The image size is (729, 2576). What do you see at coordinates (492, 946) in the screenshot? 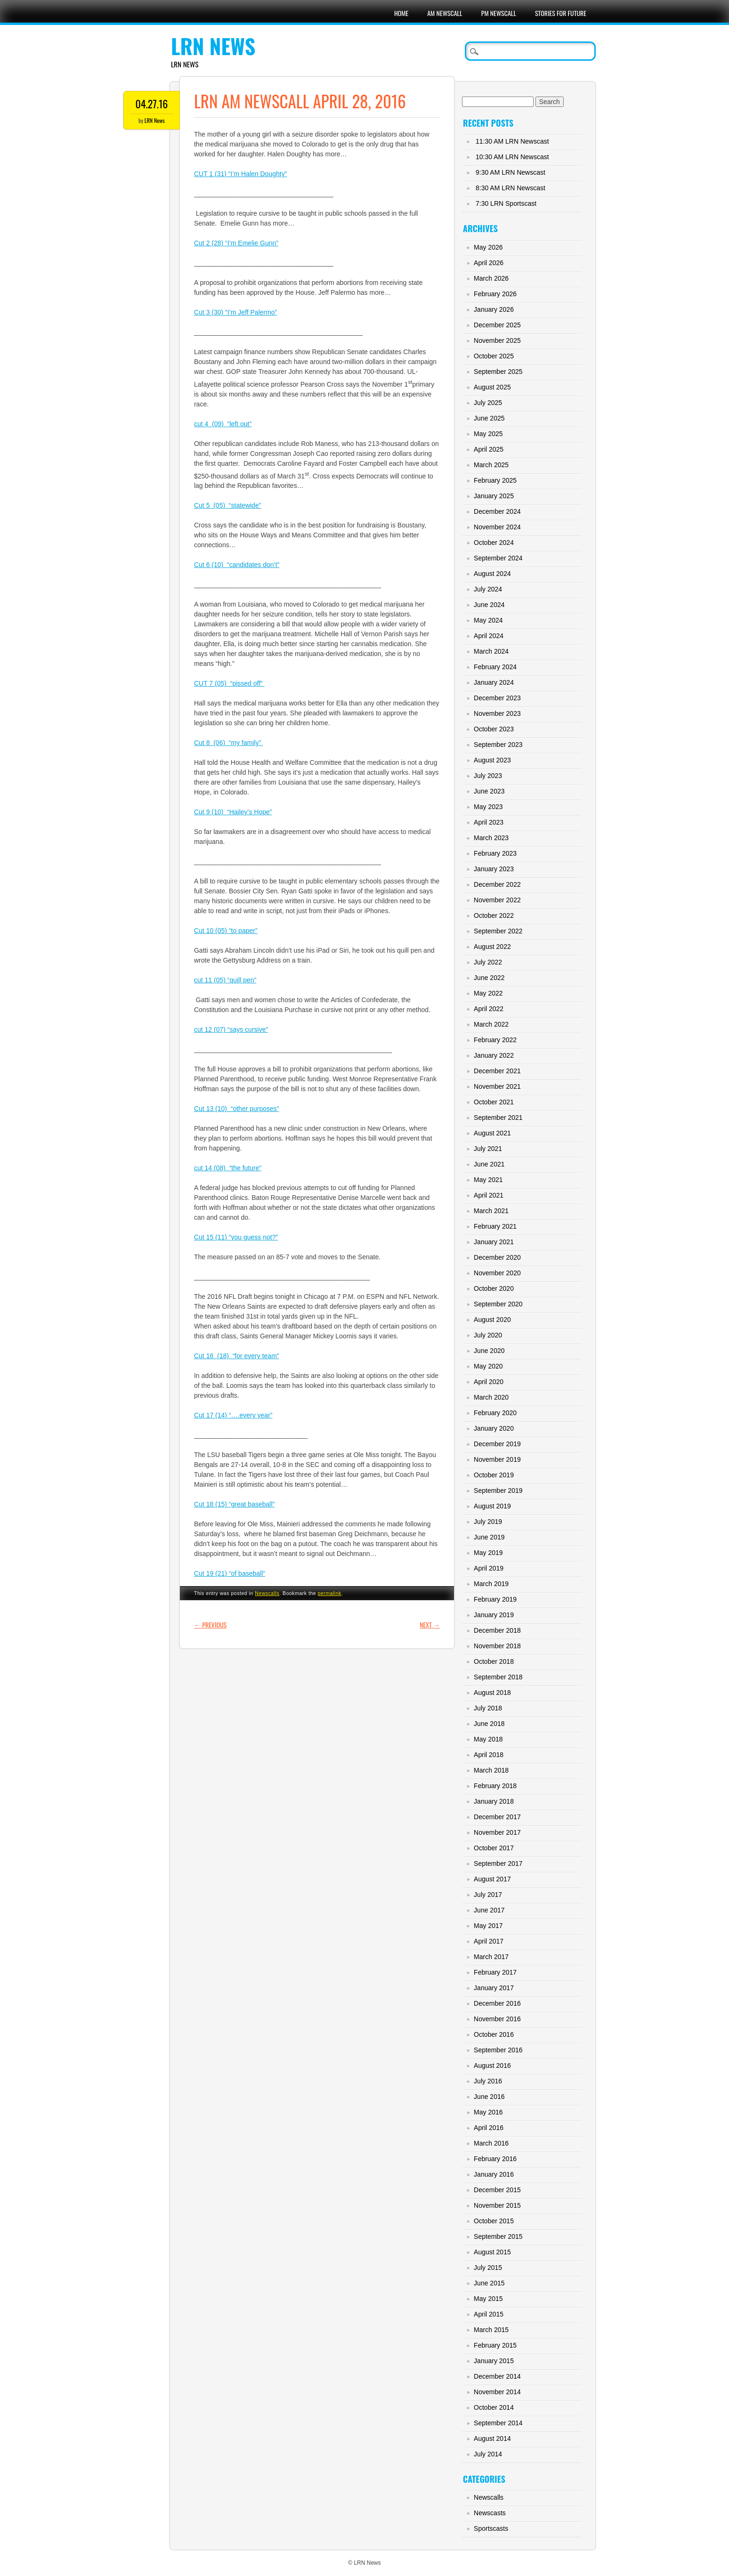
I see `August 2022` at bounding box center [492, 946].